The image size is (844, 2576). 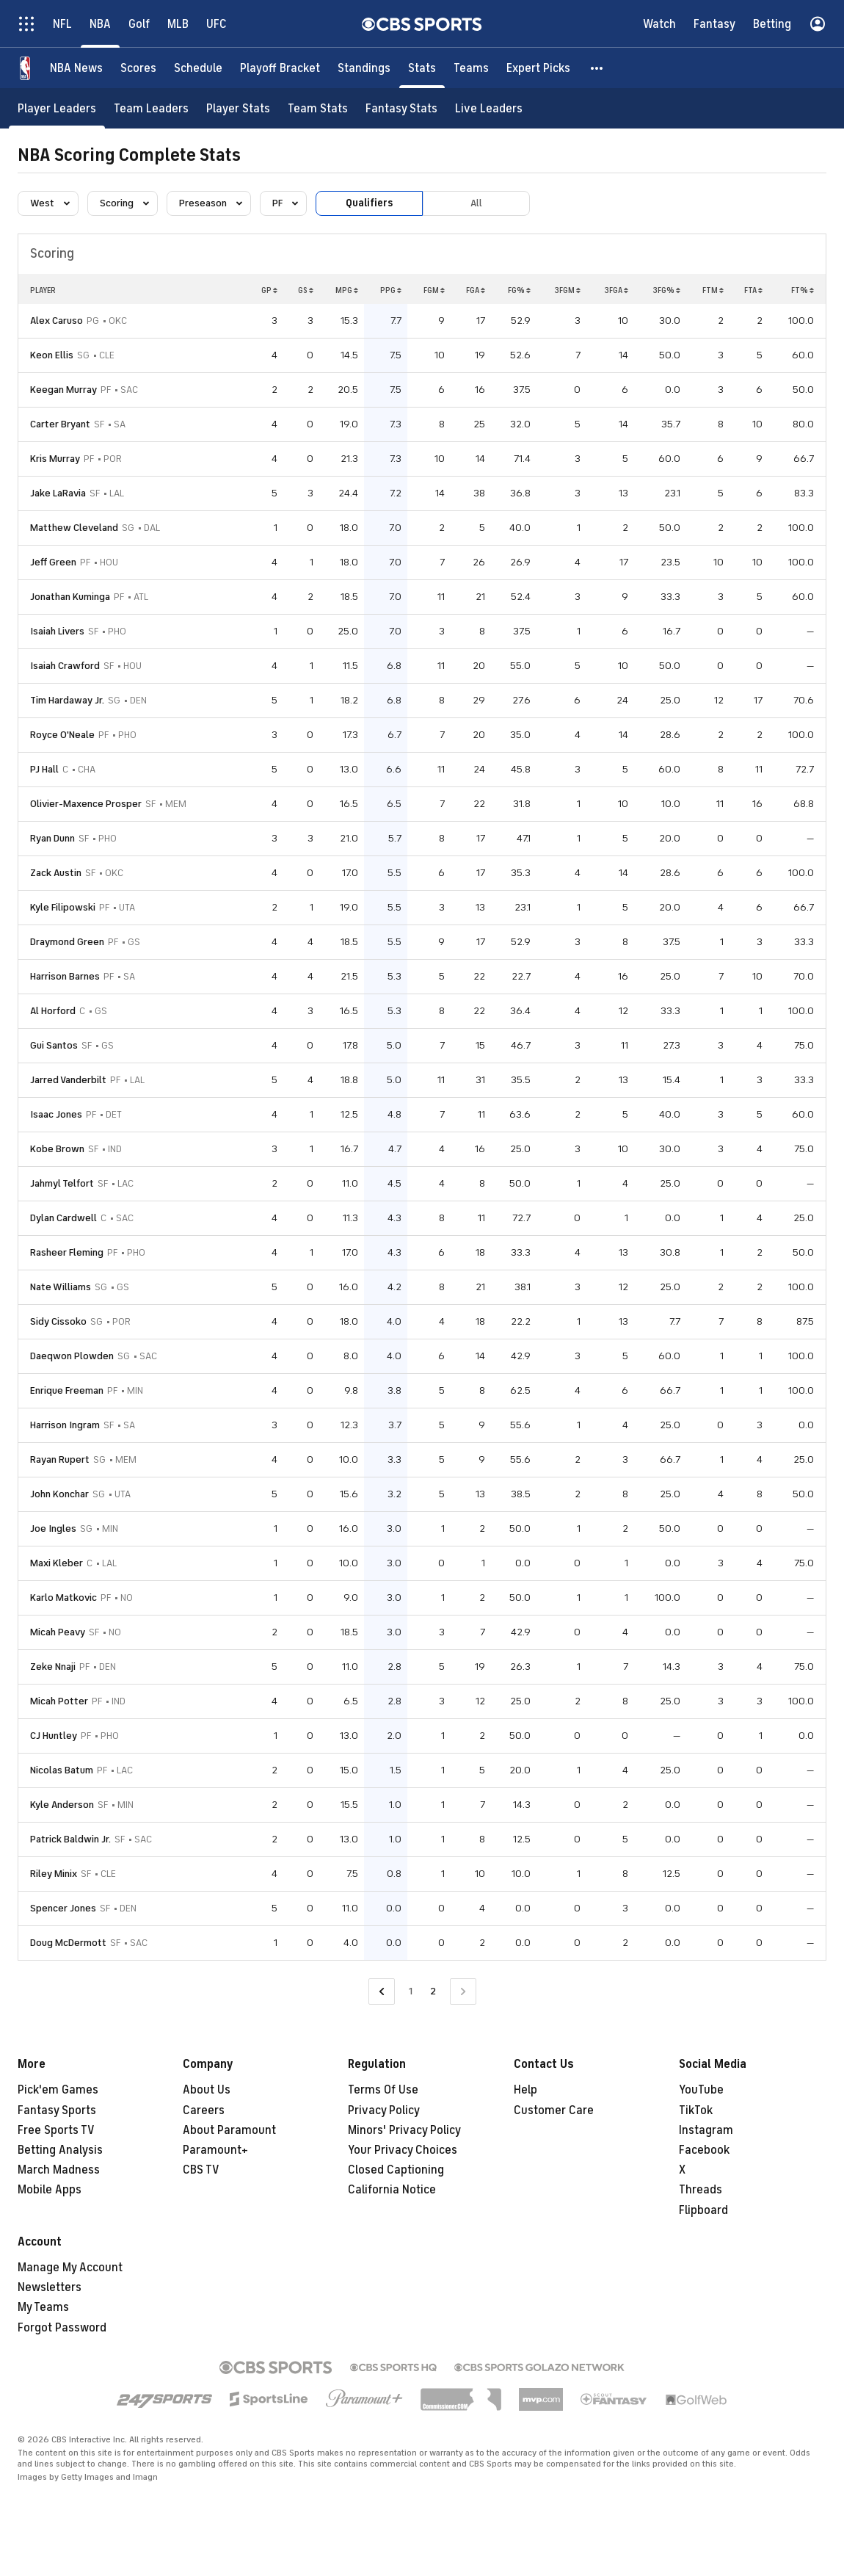 What do you see at coordinates (58, 1321) in the screenshot?
I see `Sidy Cissoko` at bounding box center [58, 1321].